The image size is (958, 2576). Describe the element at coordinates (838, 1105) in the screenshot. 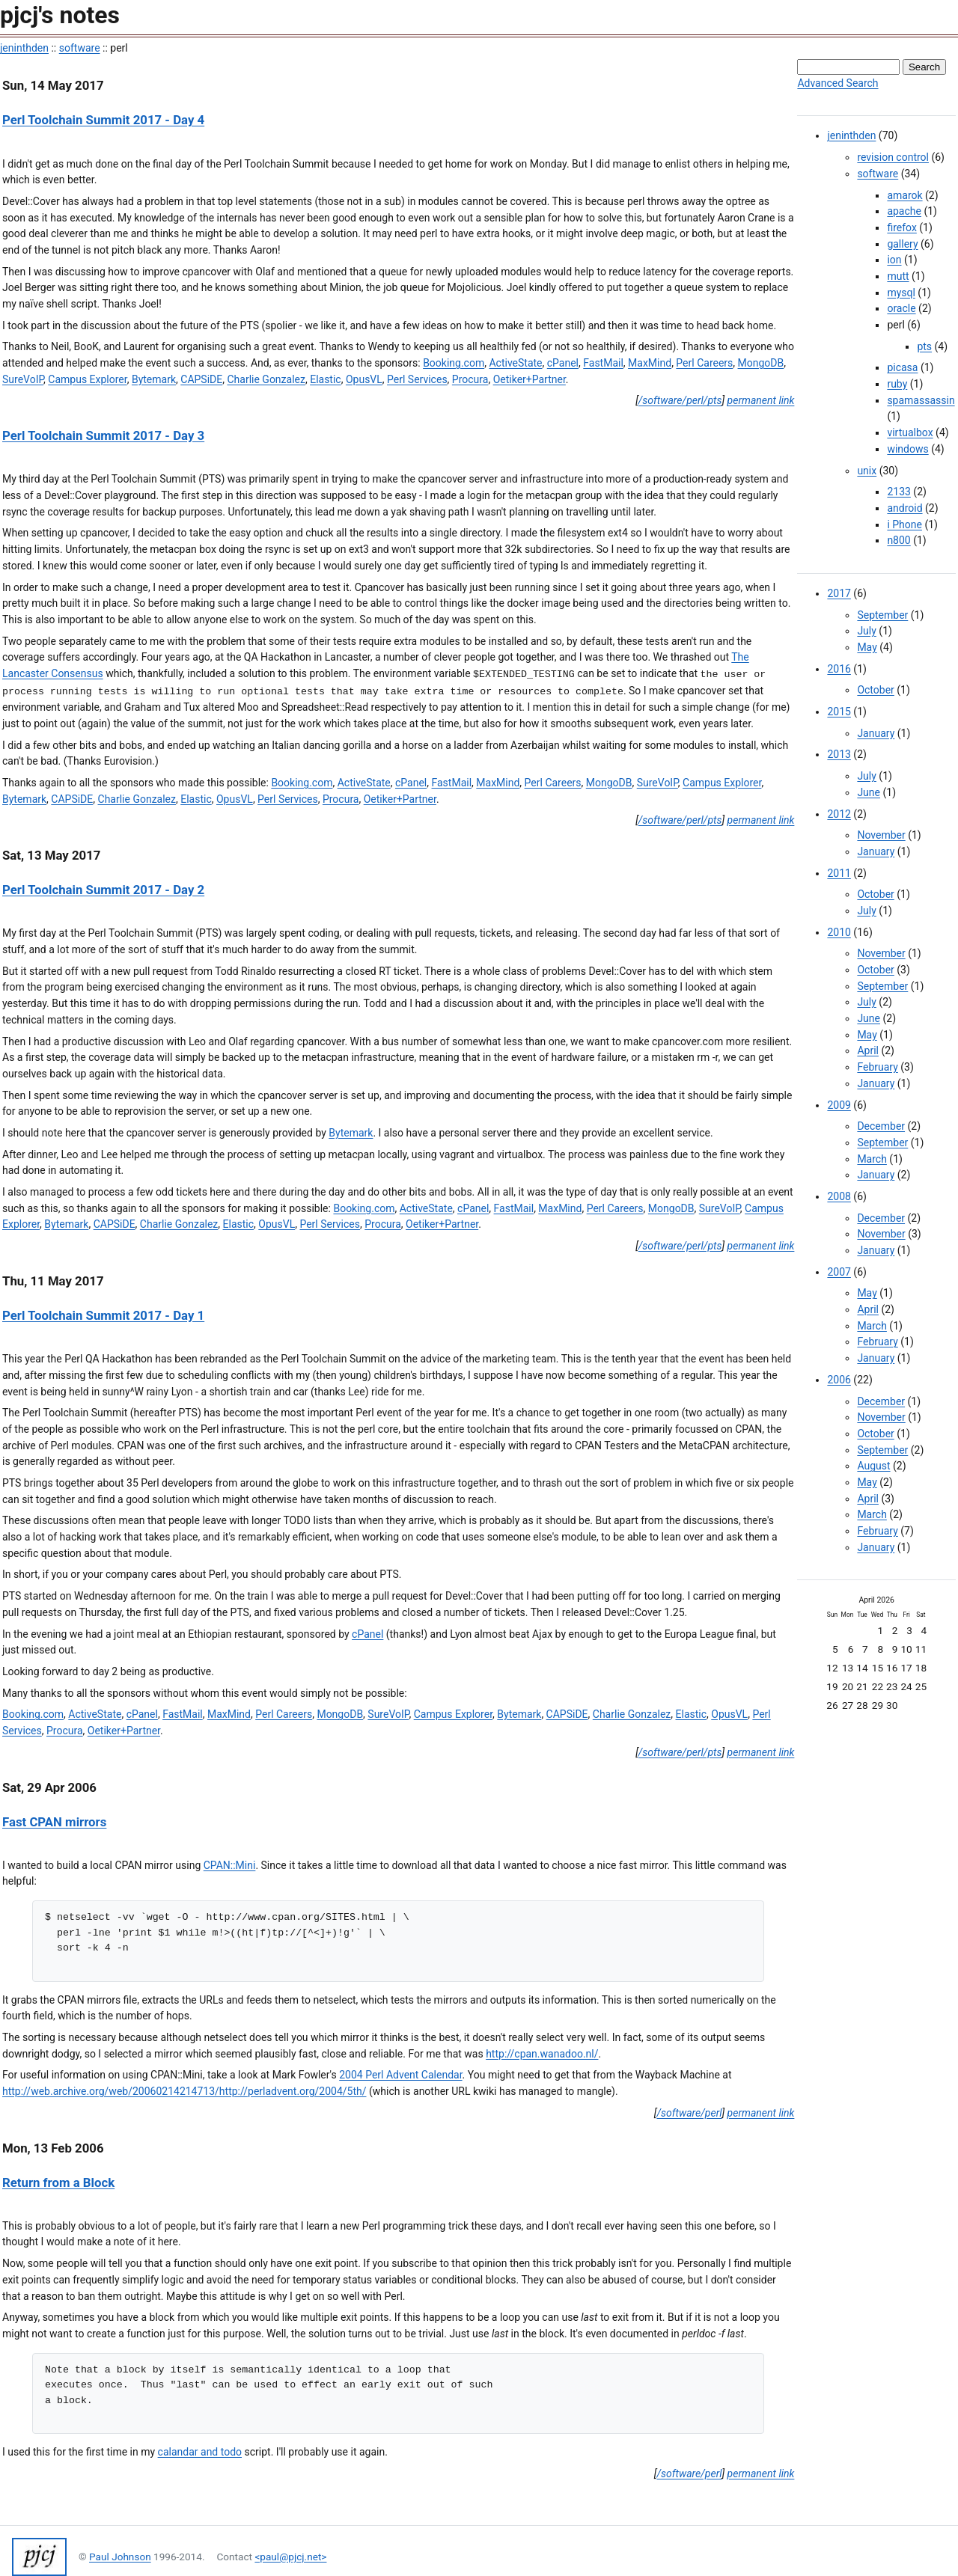

I see `2009` at that location.